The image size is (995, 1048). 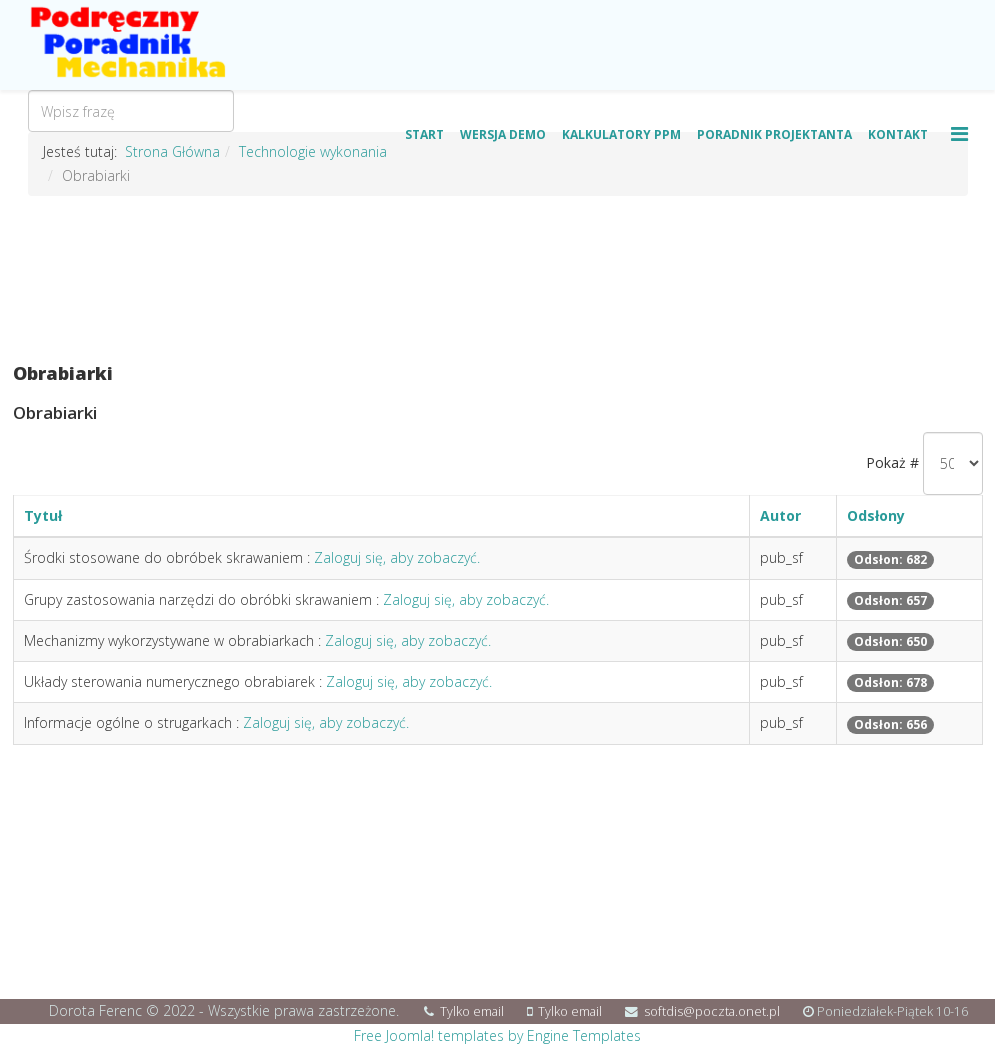 What do you see at coordinates (498, 280) in the screenshot?
I see `[Advertisement]` at bounding box center [498, 280].